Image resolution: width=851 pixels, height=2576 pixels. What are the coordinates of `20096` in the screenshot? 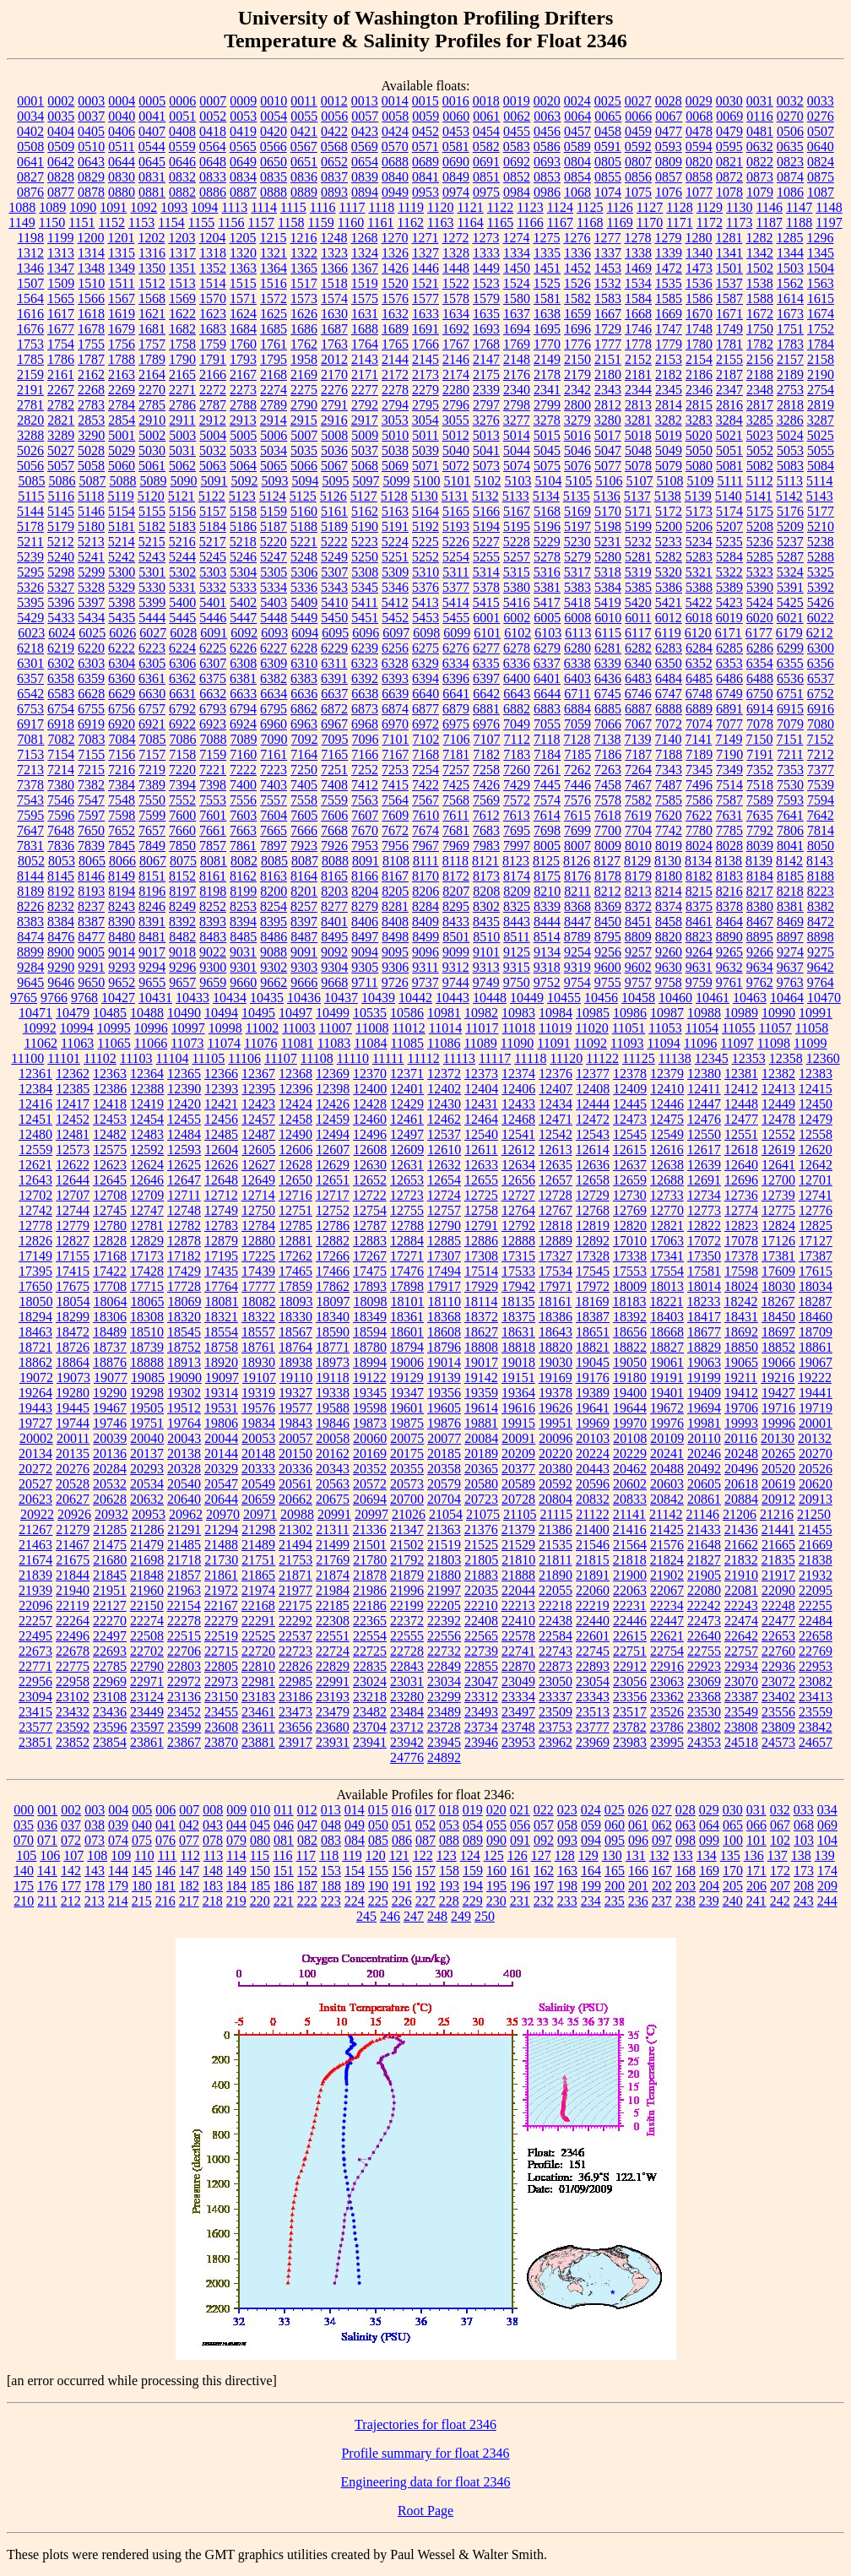 It's located at (555, 1438).